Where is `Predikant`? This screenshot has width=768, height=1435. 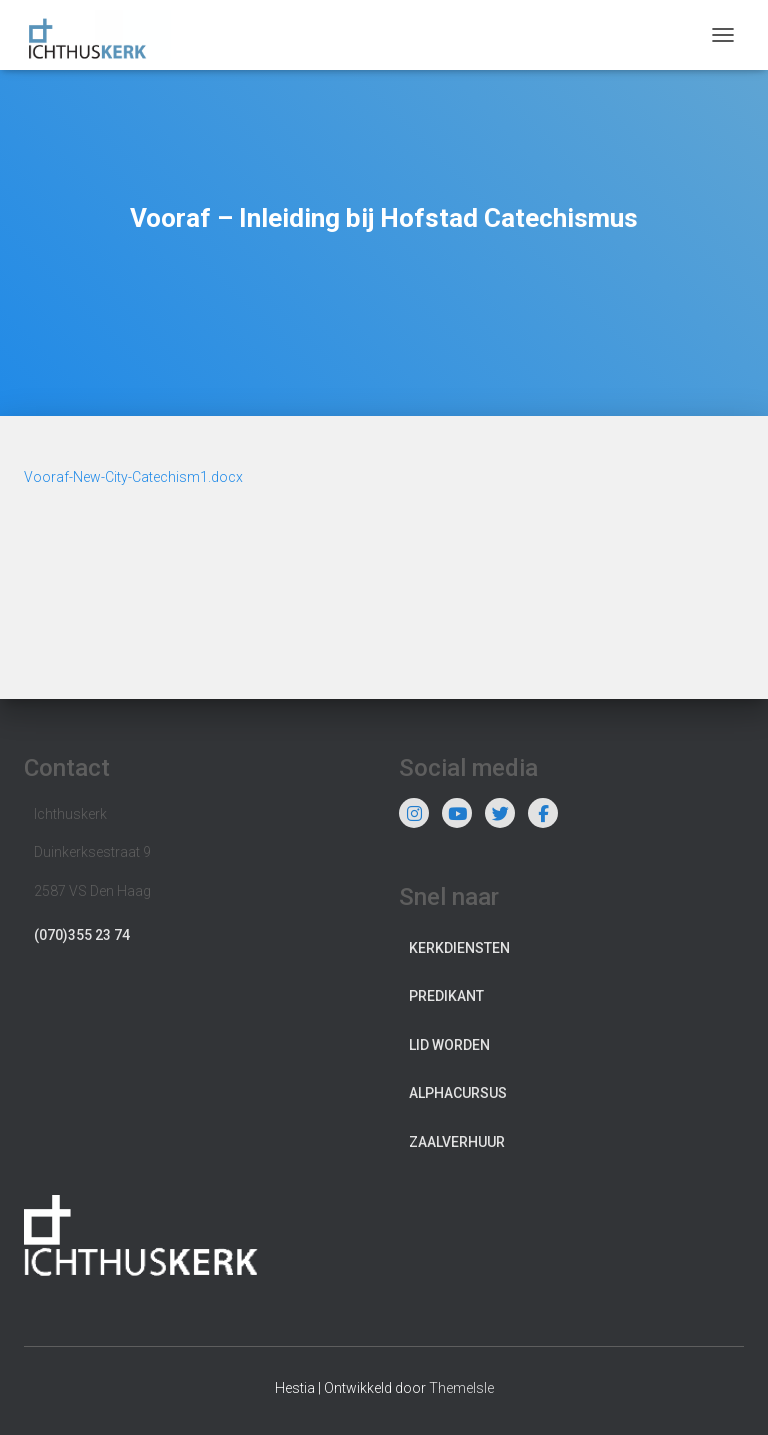
Predikant is located at coordinates (446, 996).